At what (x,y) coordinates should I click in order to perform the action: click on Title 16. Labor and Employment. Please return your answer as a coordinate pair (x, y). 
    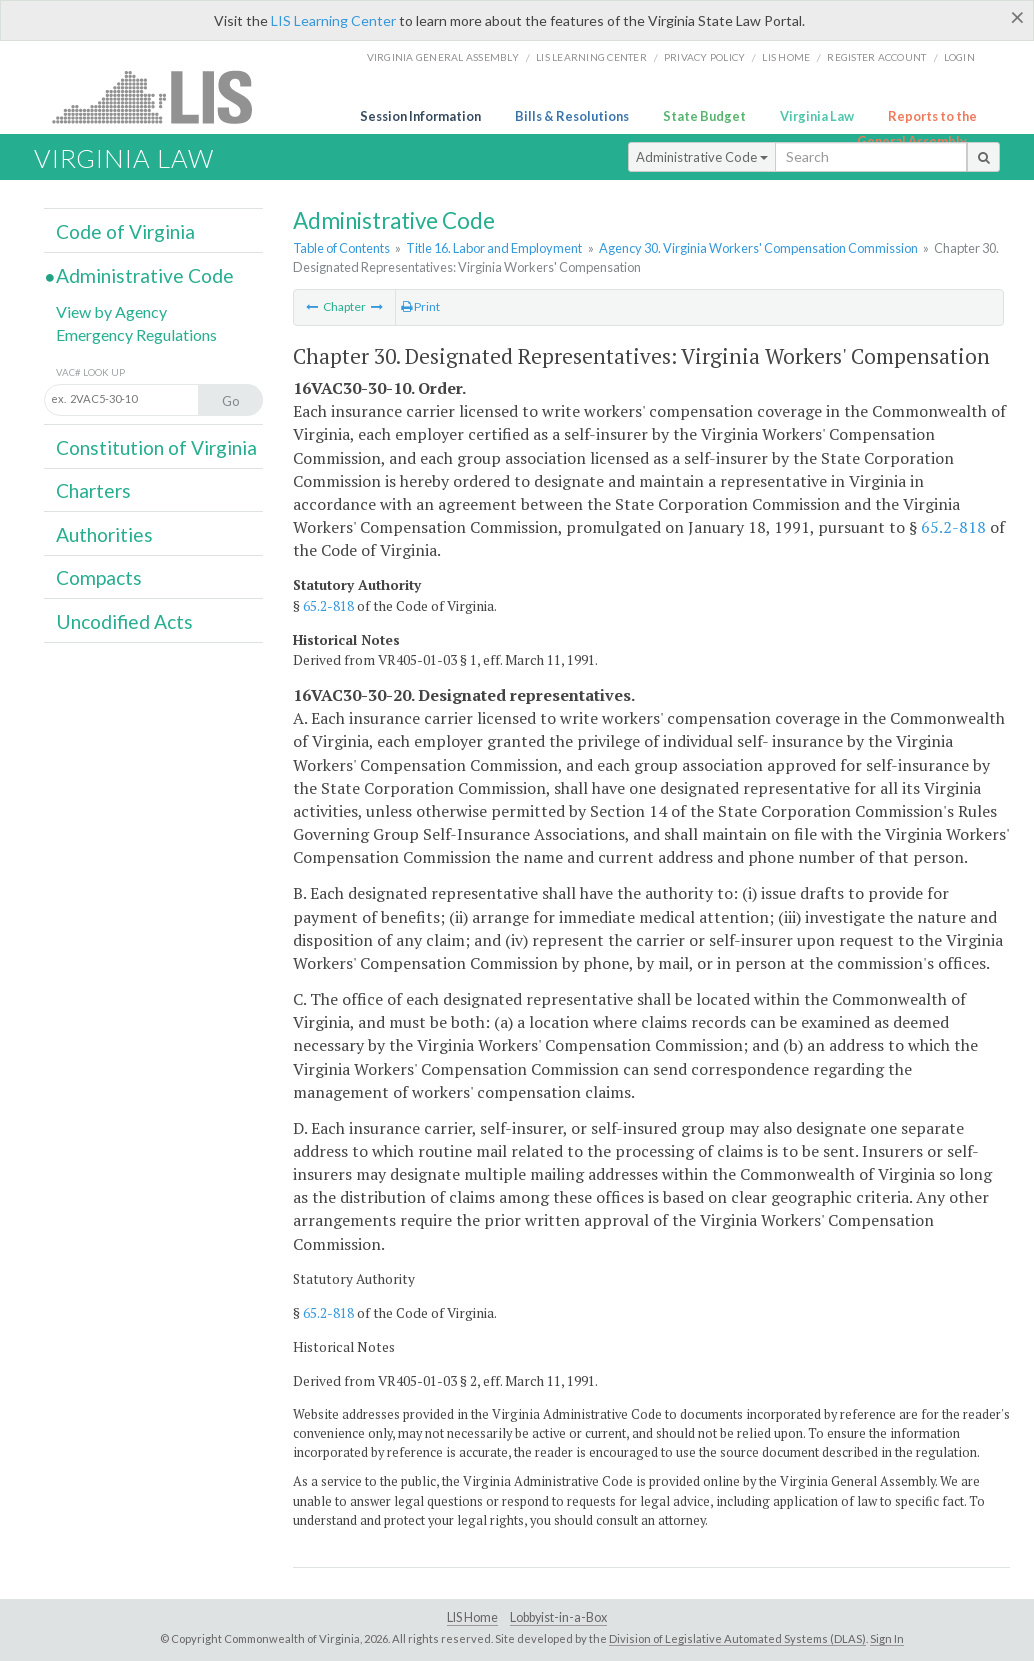
    Looking at the image, I should click on (494, 248).